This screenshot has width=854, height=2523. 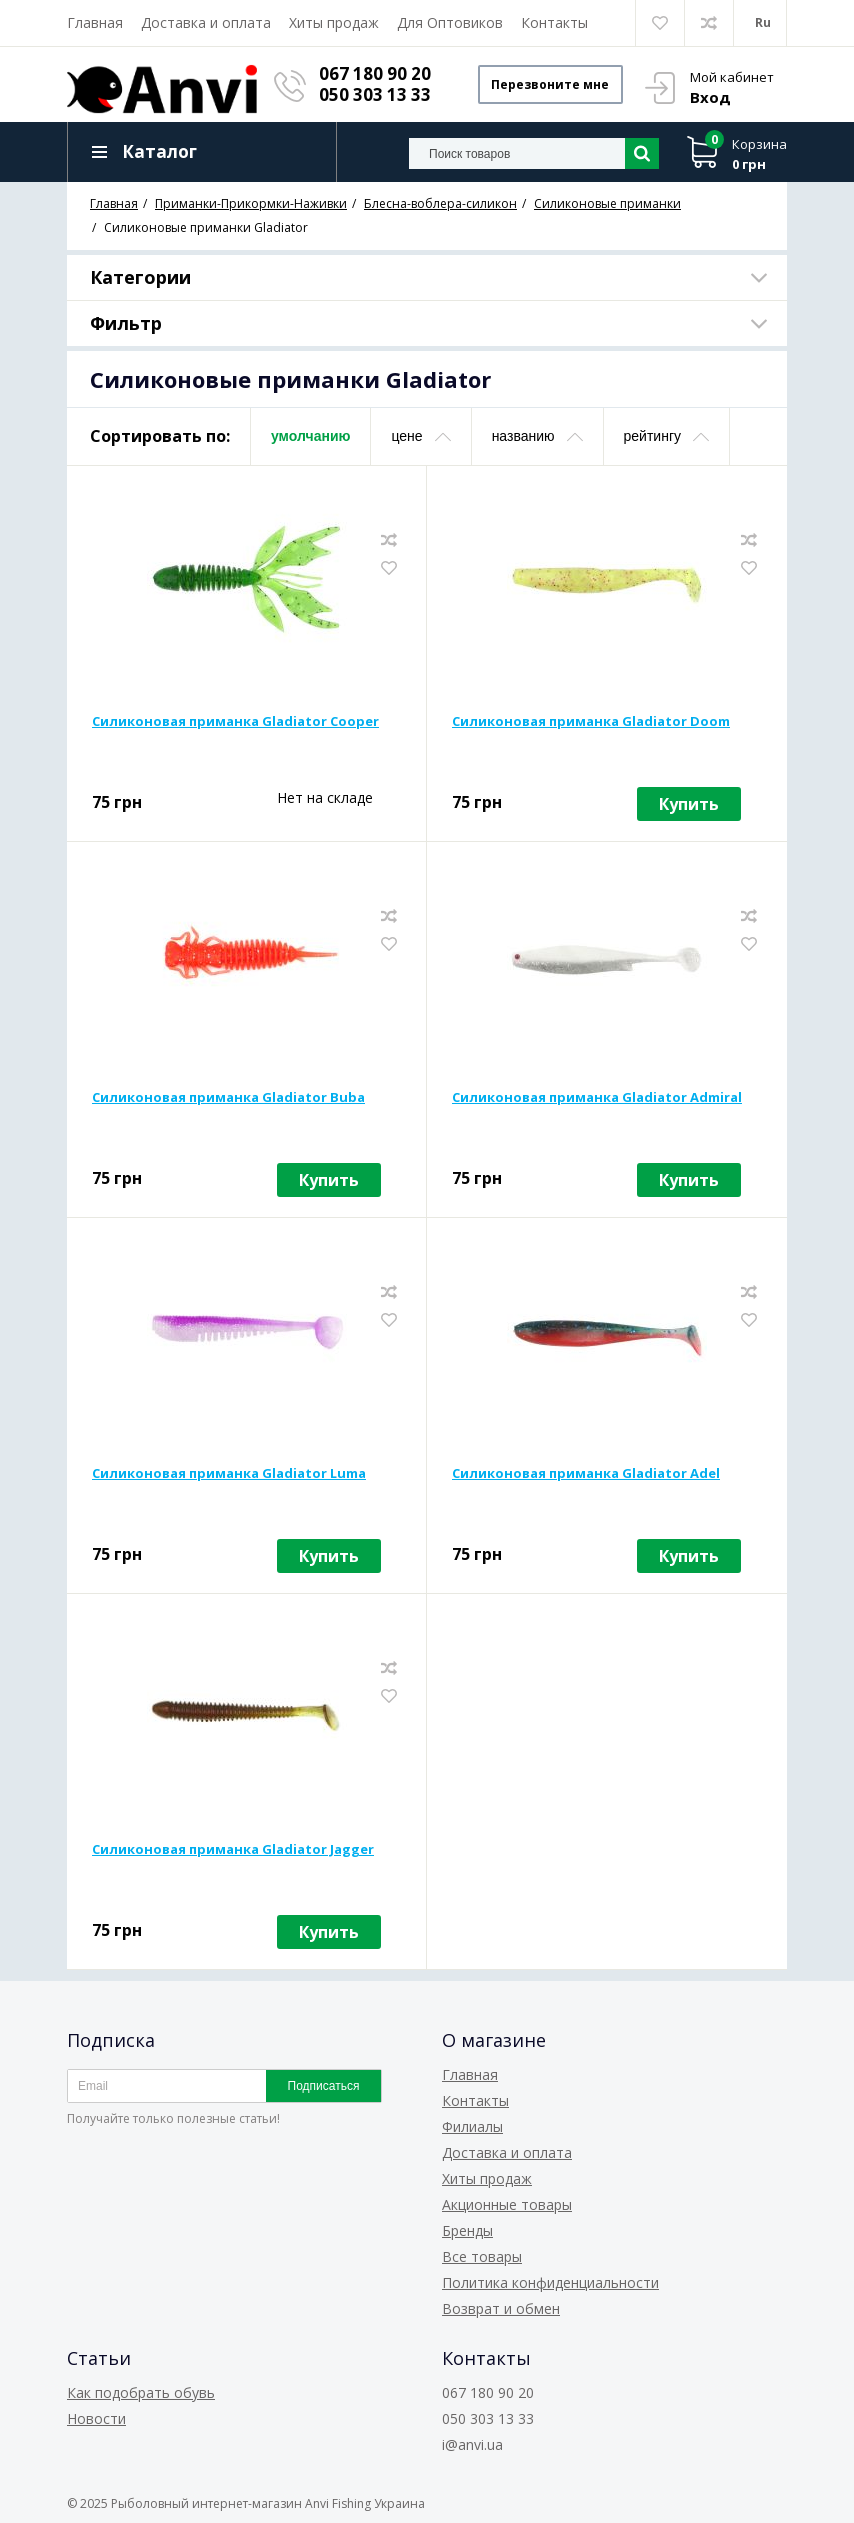 What do you see at coordinates (376, 94) in the screenshot?
I see `050 303 13 33` at bounding box center [376, 94].